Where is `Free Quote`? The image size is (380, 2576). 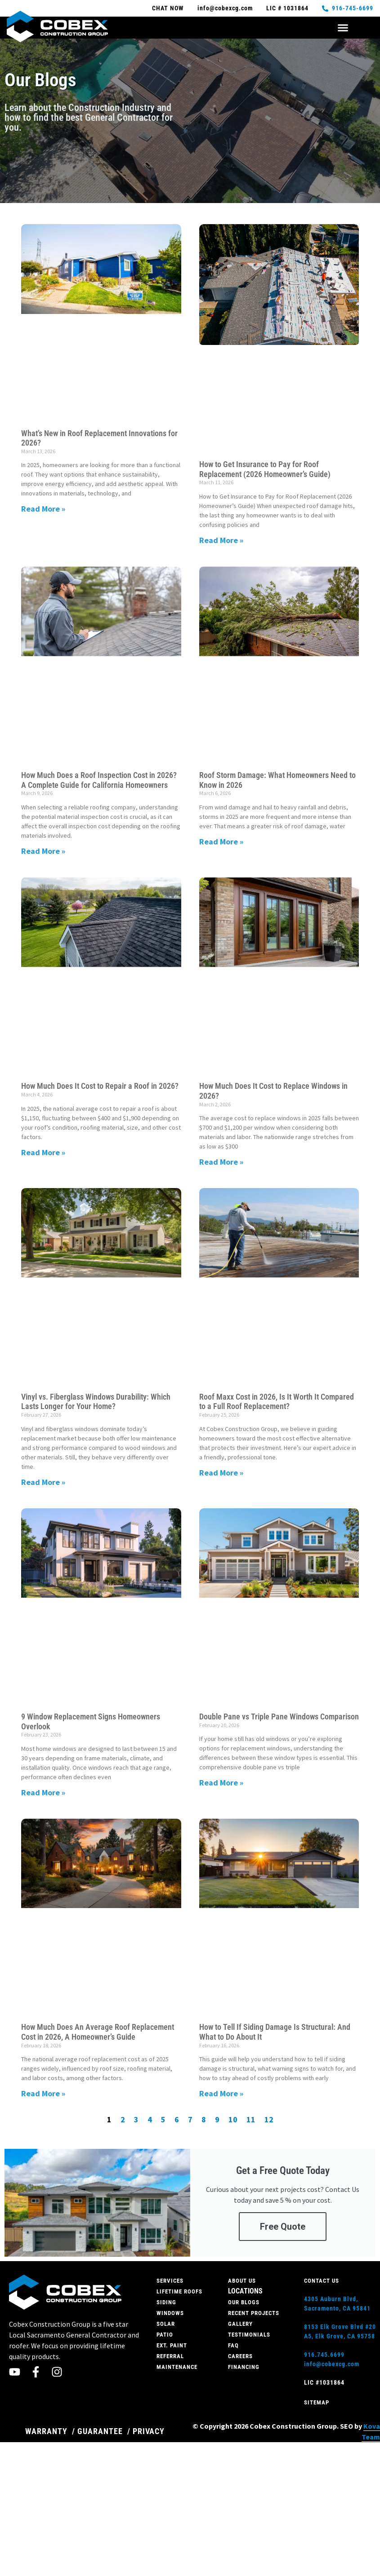 Free Quote is located at coordinates (282, 2226).